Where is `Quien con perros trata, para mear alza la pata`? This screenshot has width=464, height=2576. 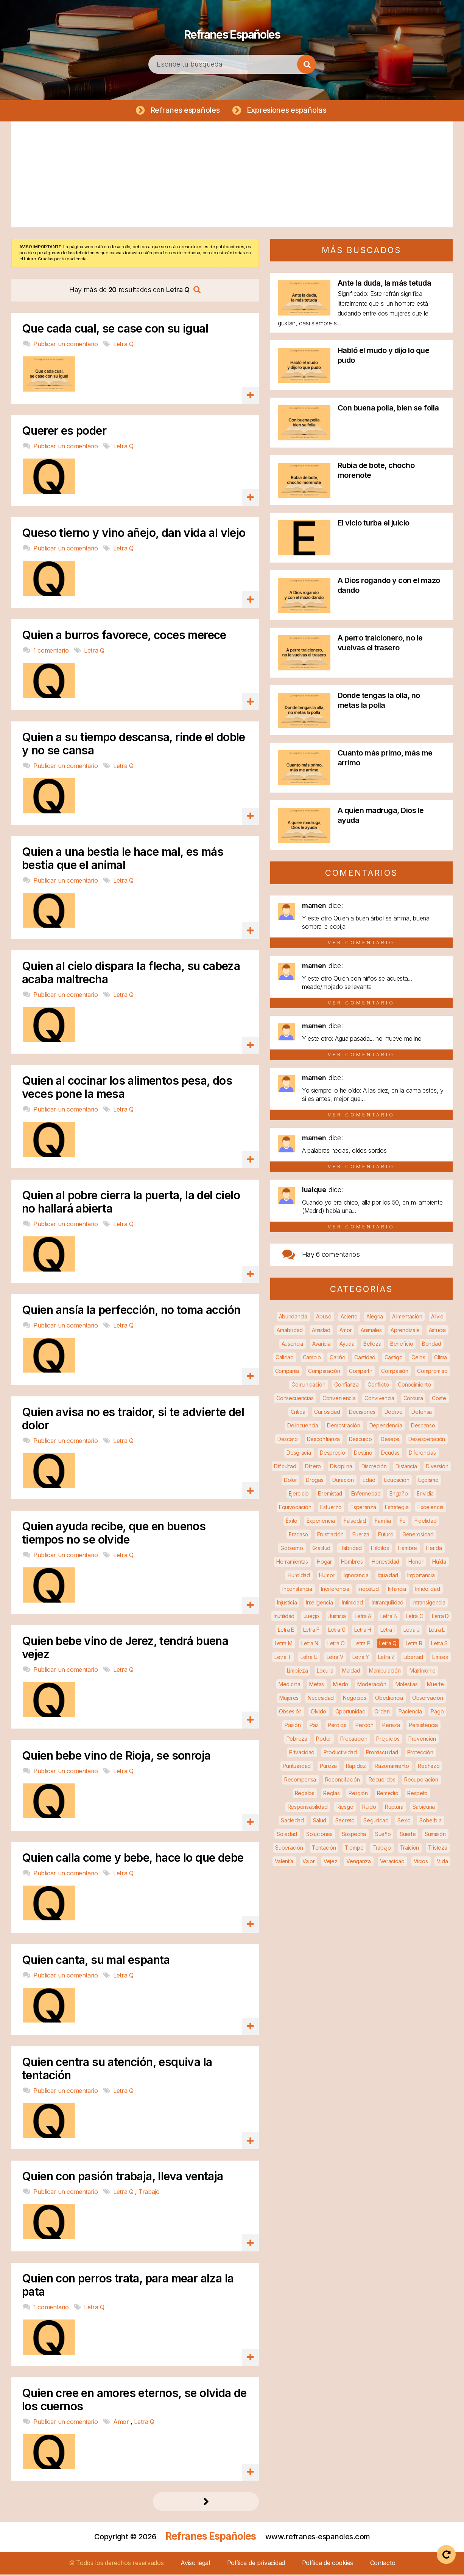 Quien con perros trata, para mear alza la pata is located at coordinates (128, 2286).